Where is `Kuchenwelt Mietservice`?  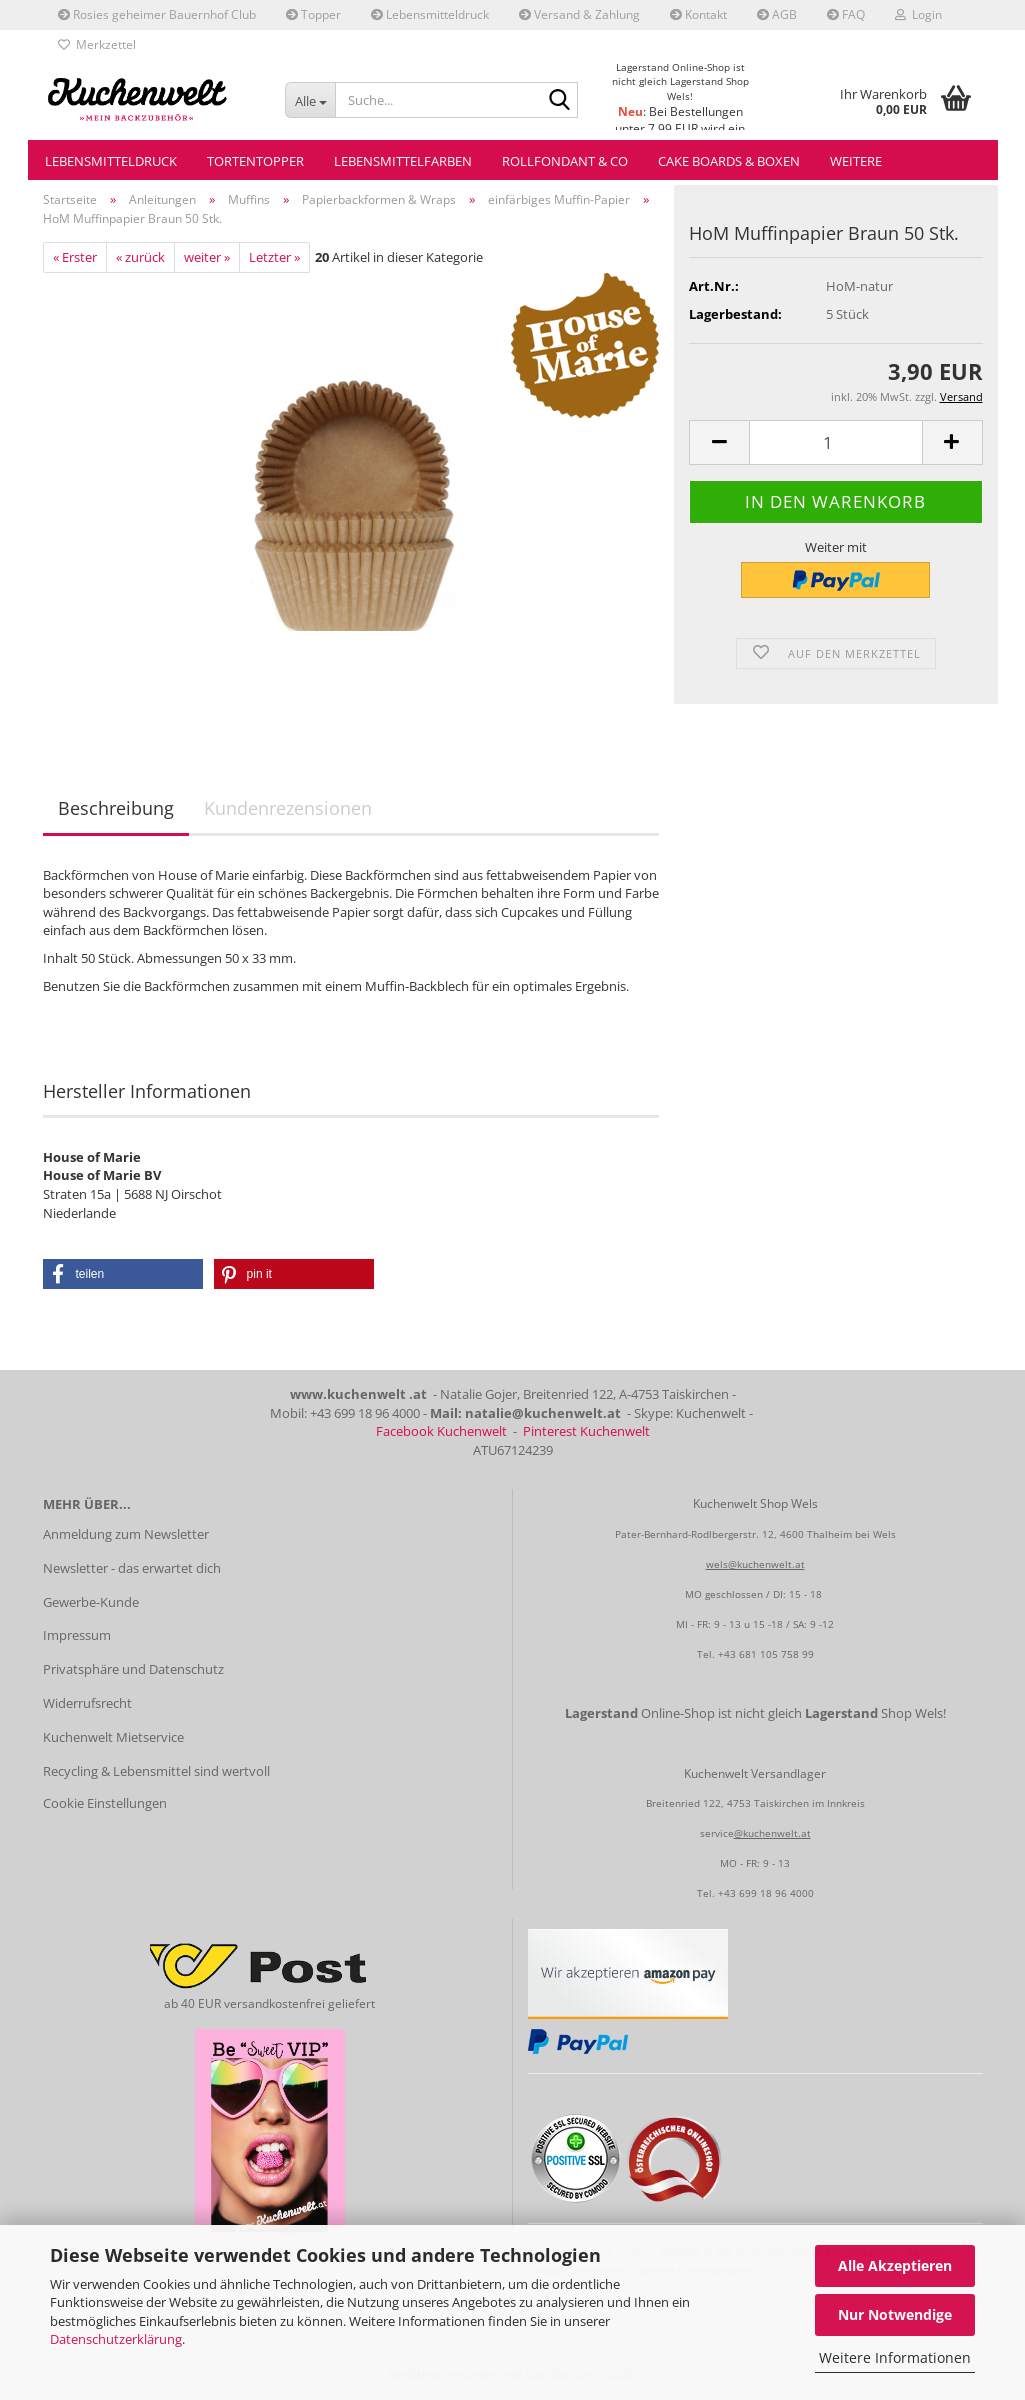
Kuchenwelt Mietservice is located at coordinates (113, 1737).